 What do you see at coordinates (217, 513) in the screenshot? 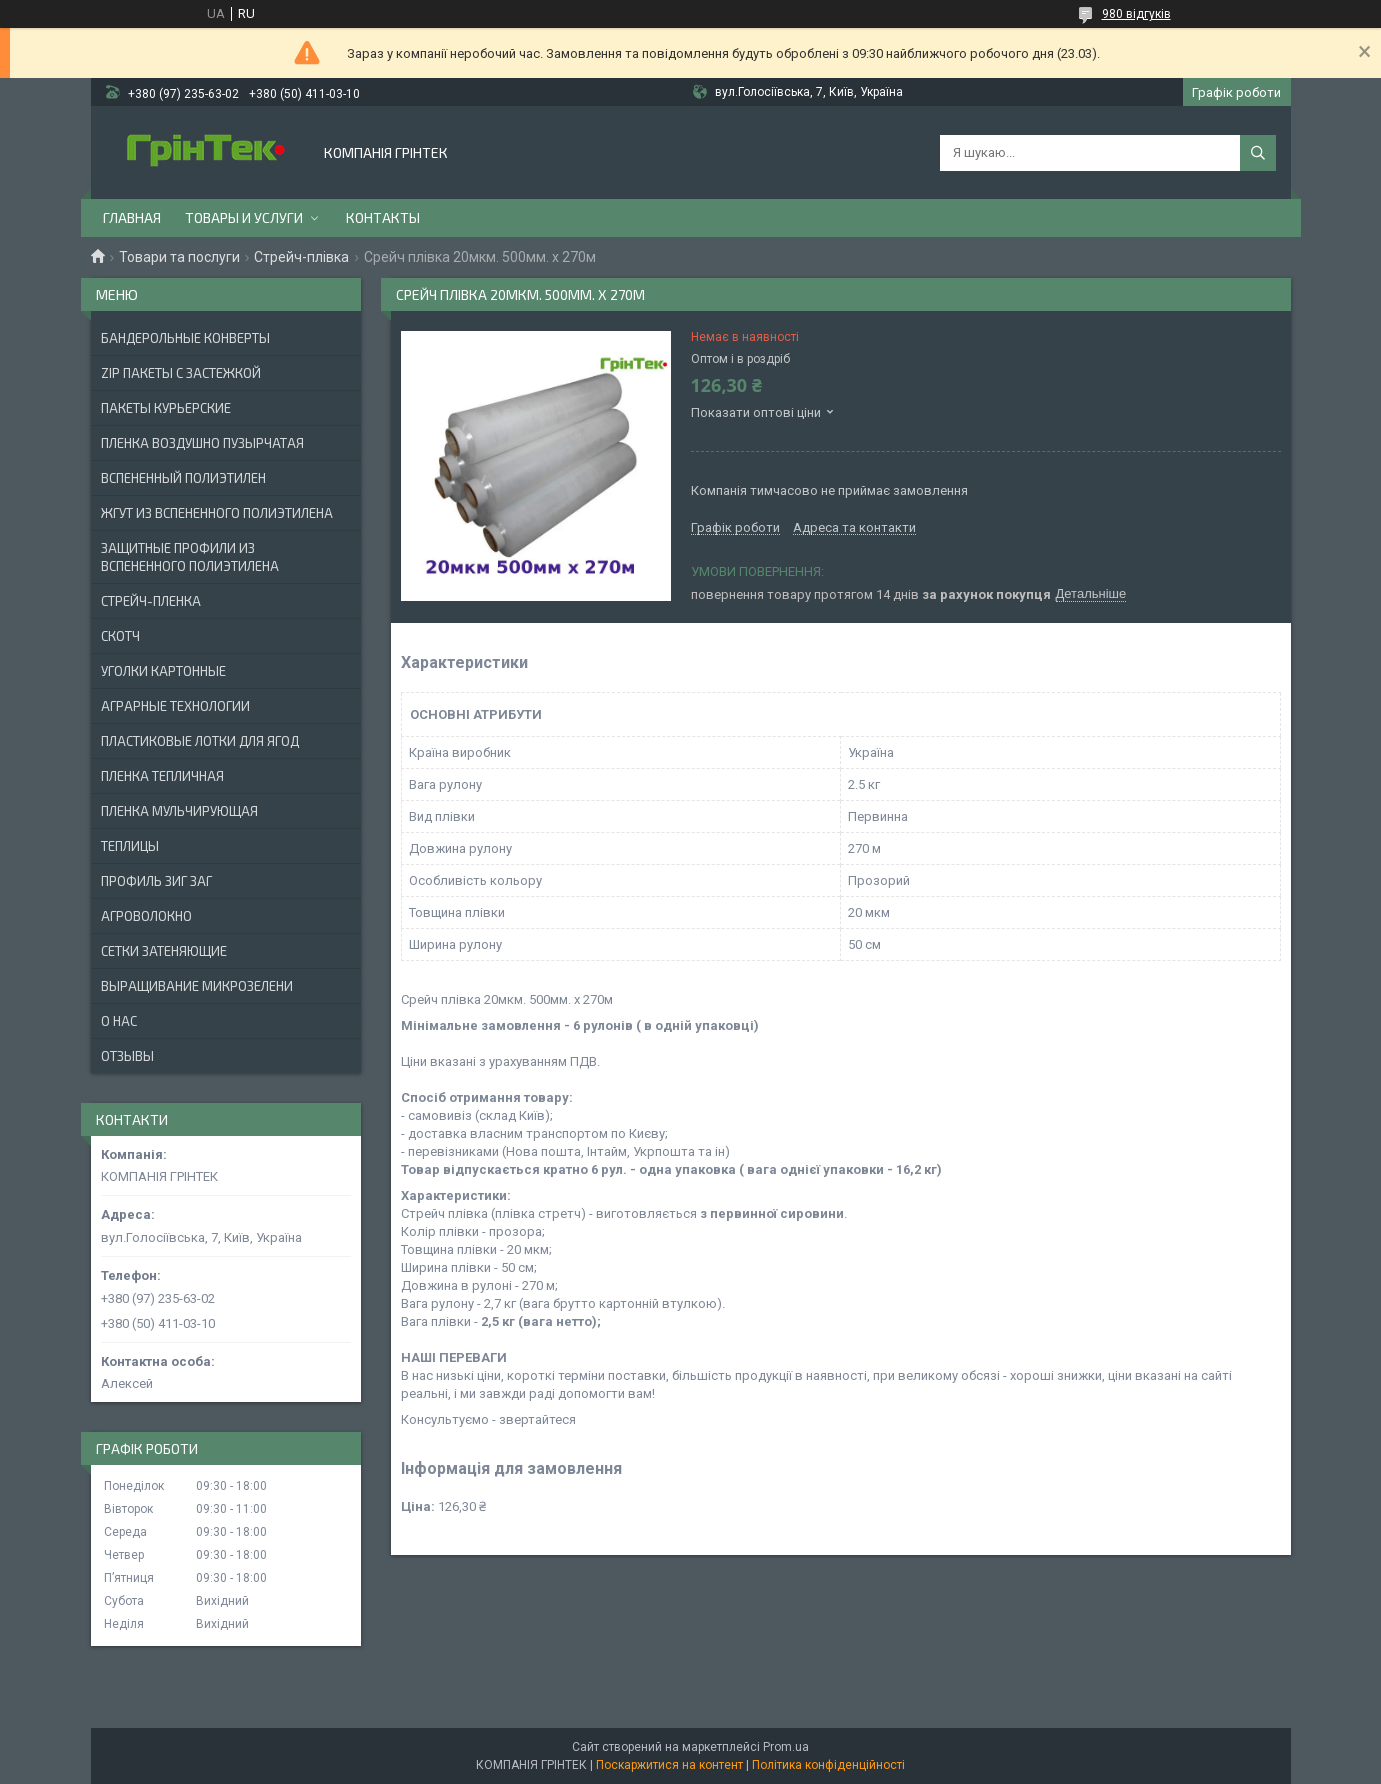
I see `ЖГУТ ИЗ ВСПЕНЕННОГО ПОЛИЭТИЛЕНА` at bounding box center [217, 513].